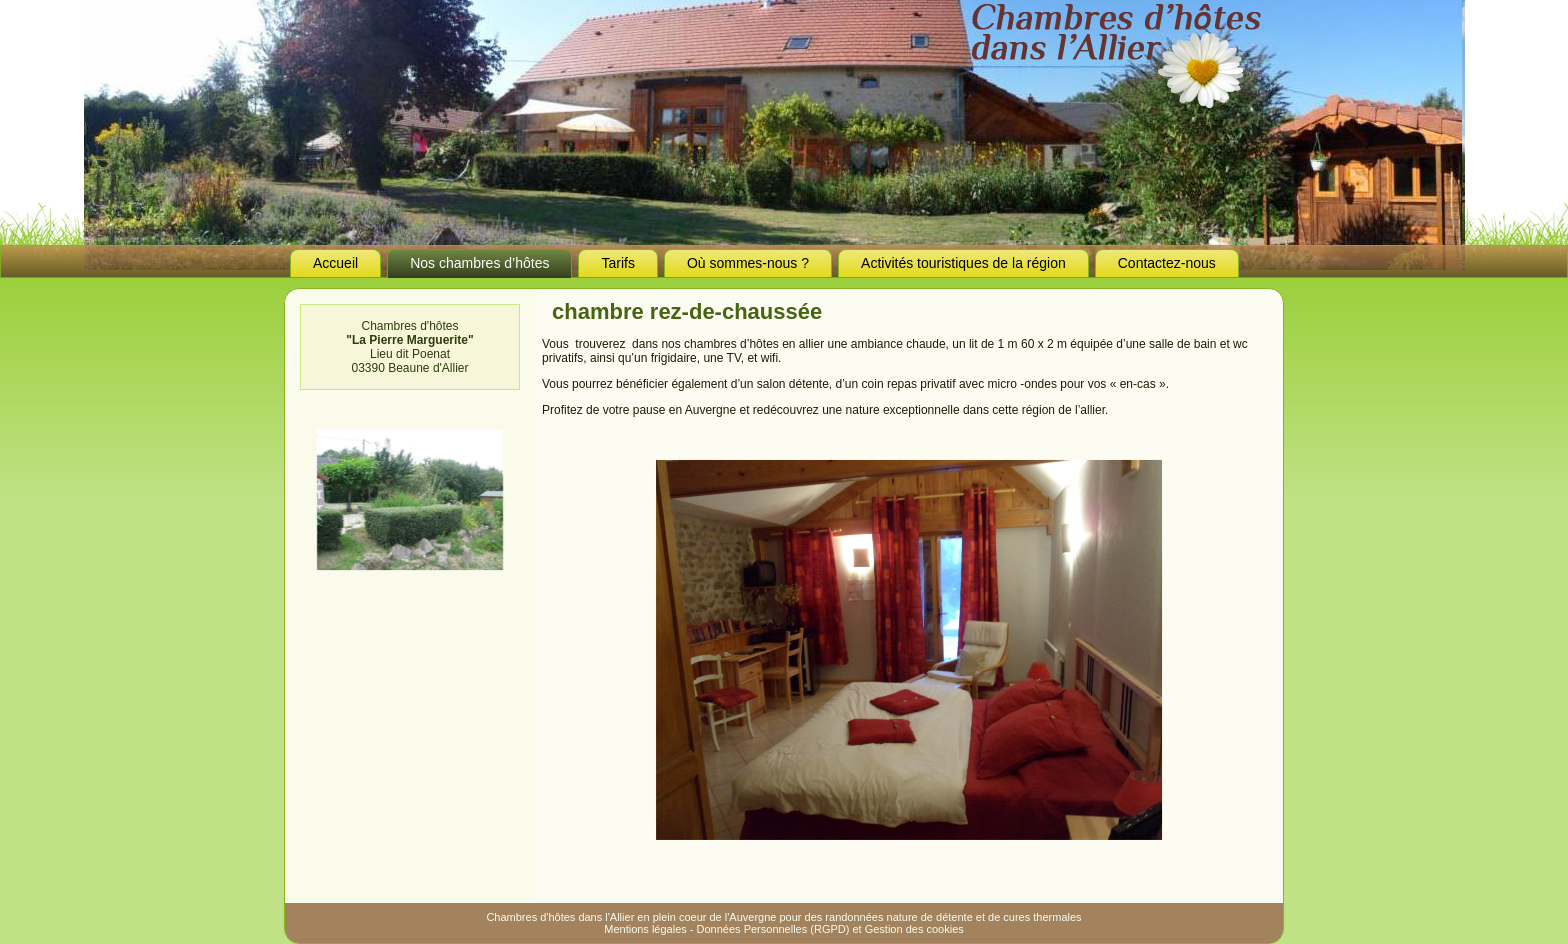  I want to click on Accueil, so click(335, 263).